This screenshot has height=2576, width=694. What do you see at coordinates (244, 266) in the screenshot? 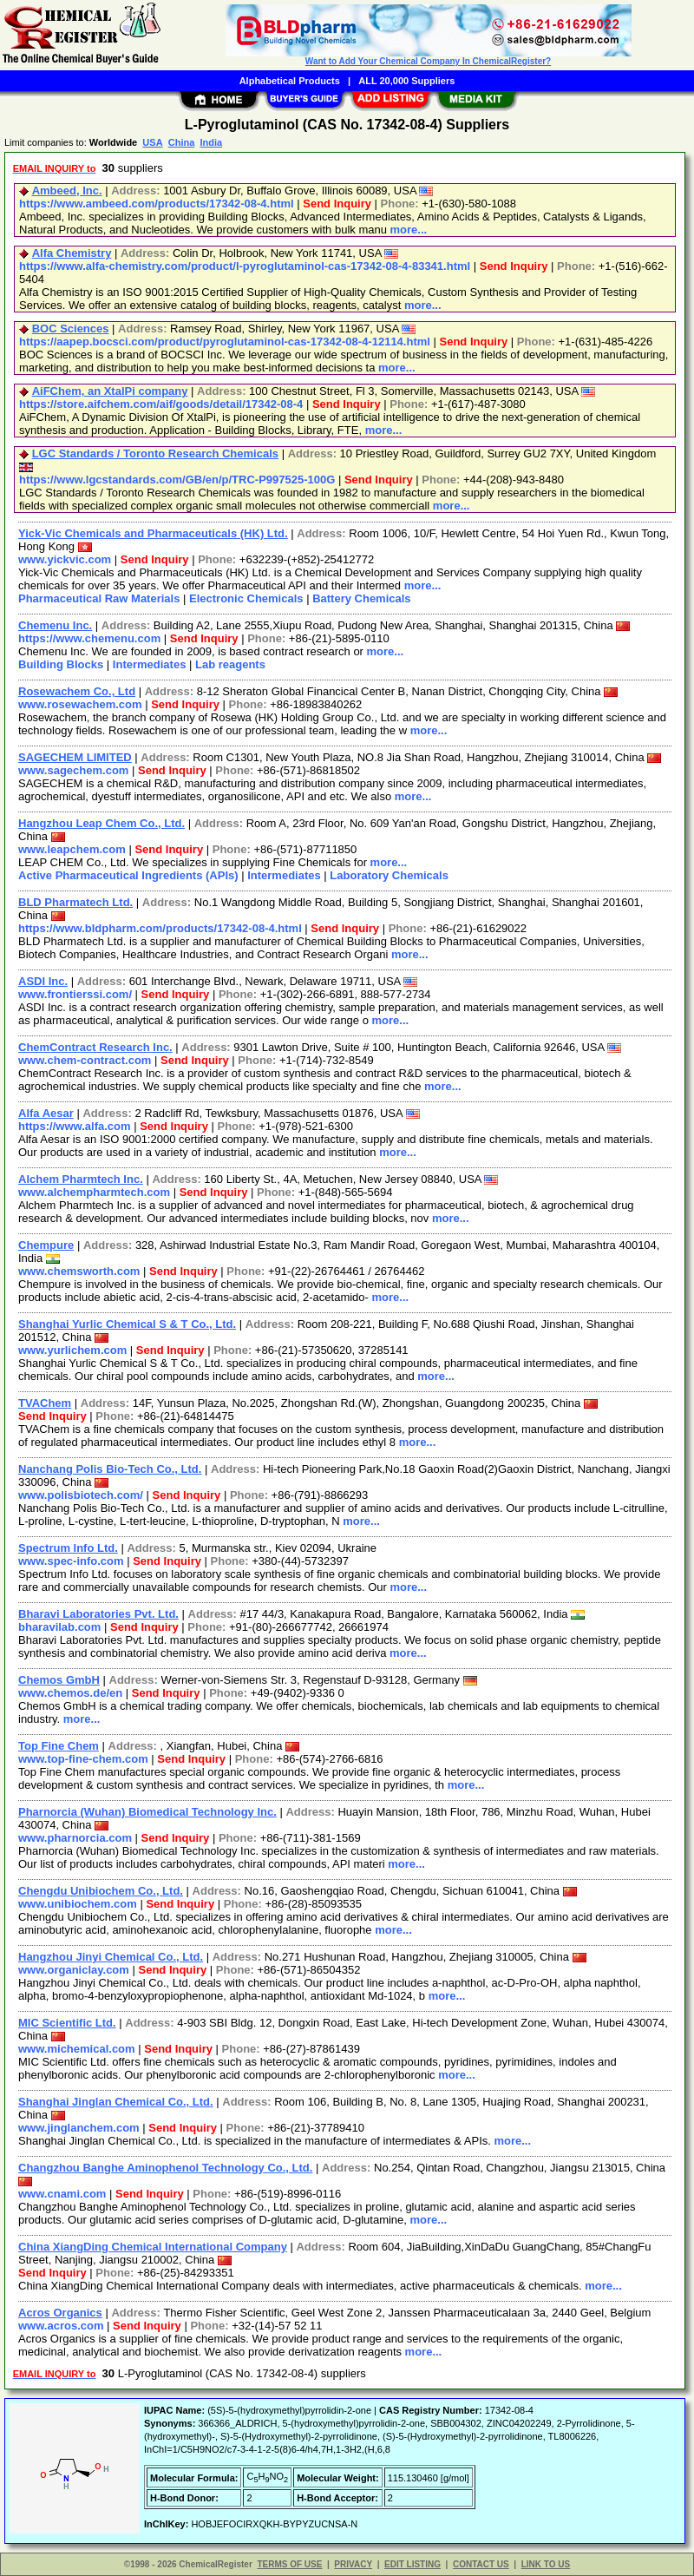
I see `https://www.alfa-chemistry.com/product/l-pyroglutaminol-cas-17342-08-4-83341.html` at bounding box center [244, 266].